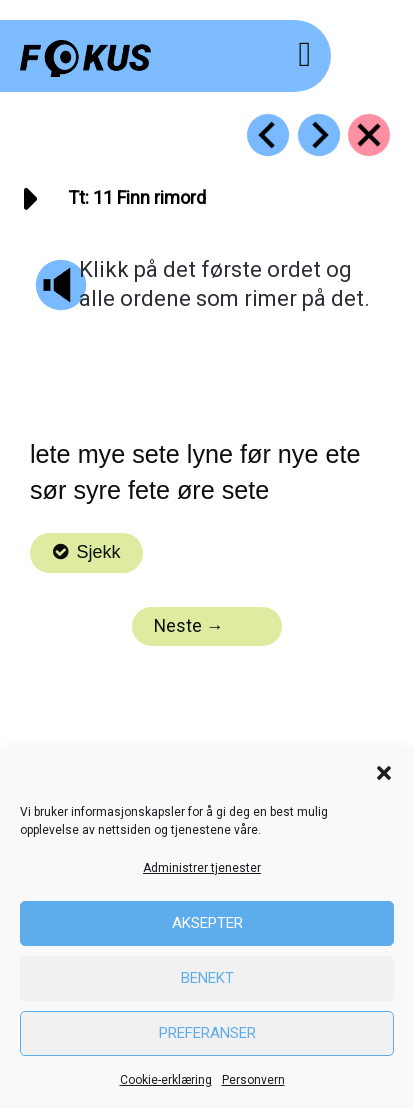 Image resolution: width=414 pixels, height=1108 pixels. I want to click on [Go to https://fokus.no/lesestart/tt/], so click(369, 135).